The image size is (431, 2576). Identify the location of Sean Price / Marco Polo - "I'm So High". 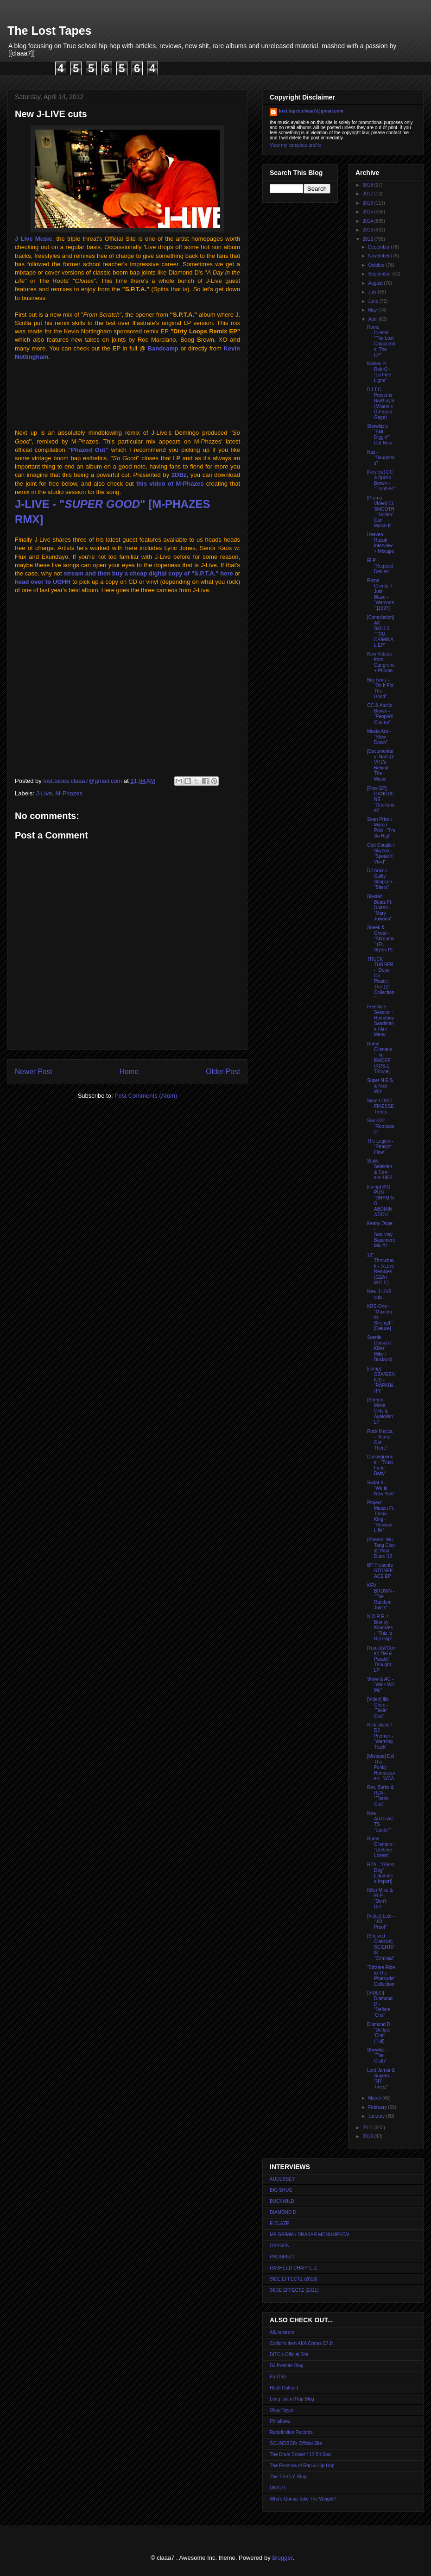
(381, 827).